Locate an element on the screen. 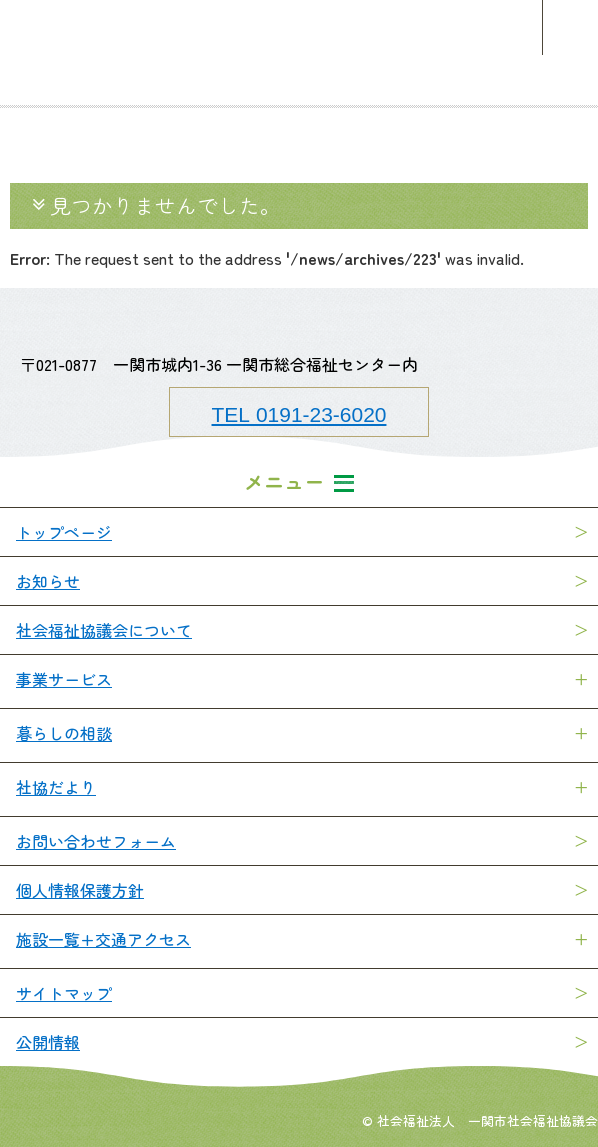 This screenshot has height=1147, width=598. サイトマップ is located at coordinates (64, 993).